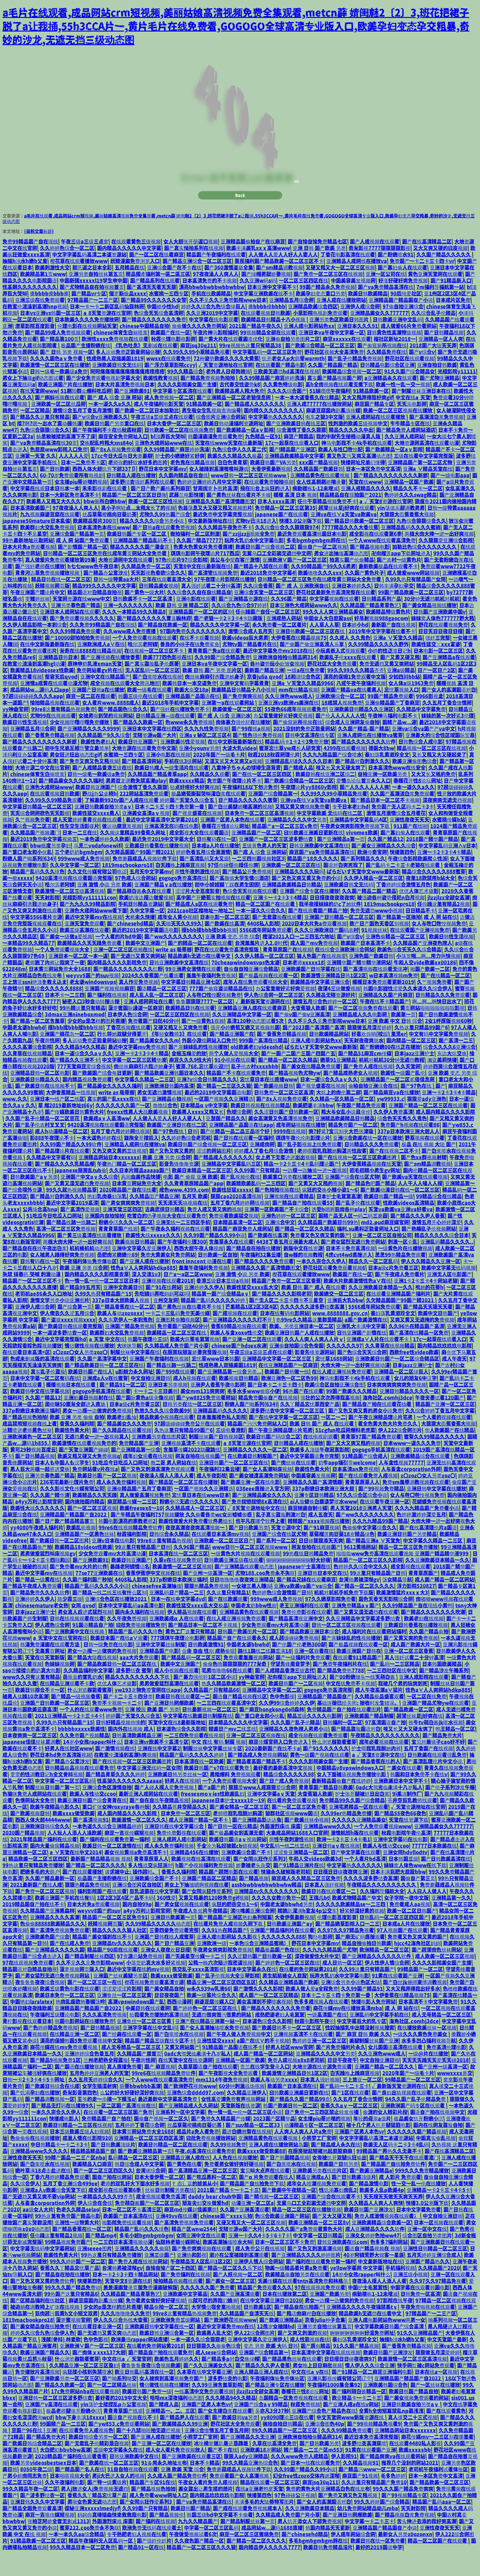 The image size is (480, 2576). Describe the element at coordinates (412, 2439) in the screenshot. I see `真人祼交二十三式视频` at that location.